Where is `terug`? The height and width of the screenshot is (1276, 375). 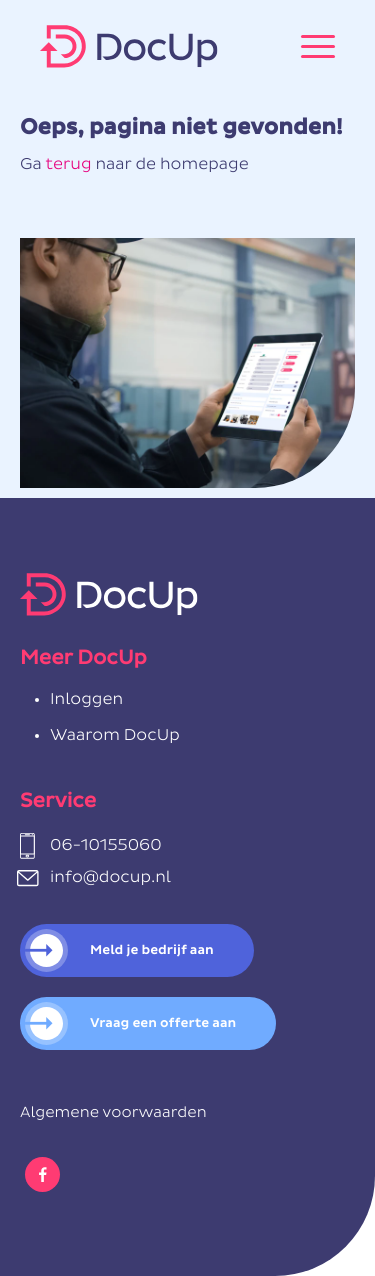 terug is located at coordinates (68, 165).